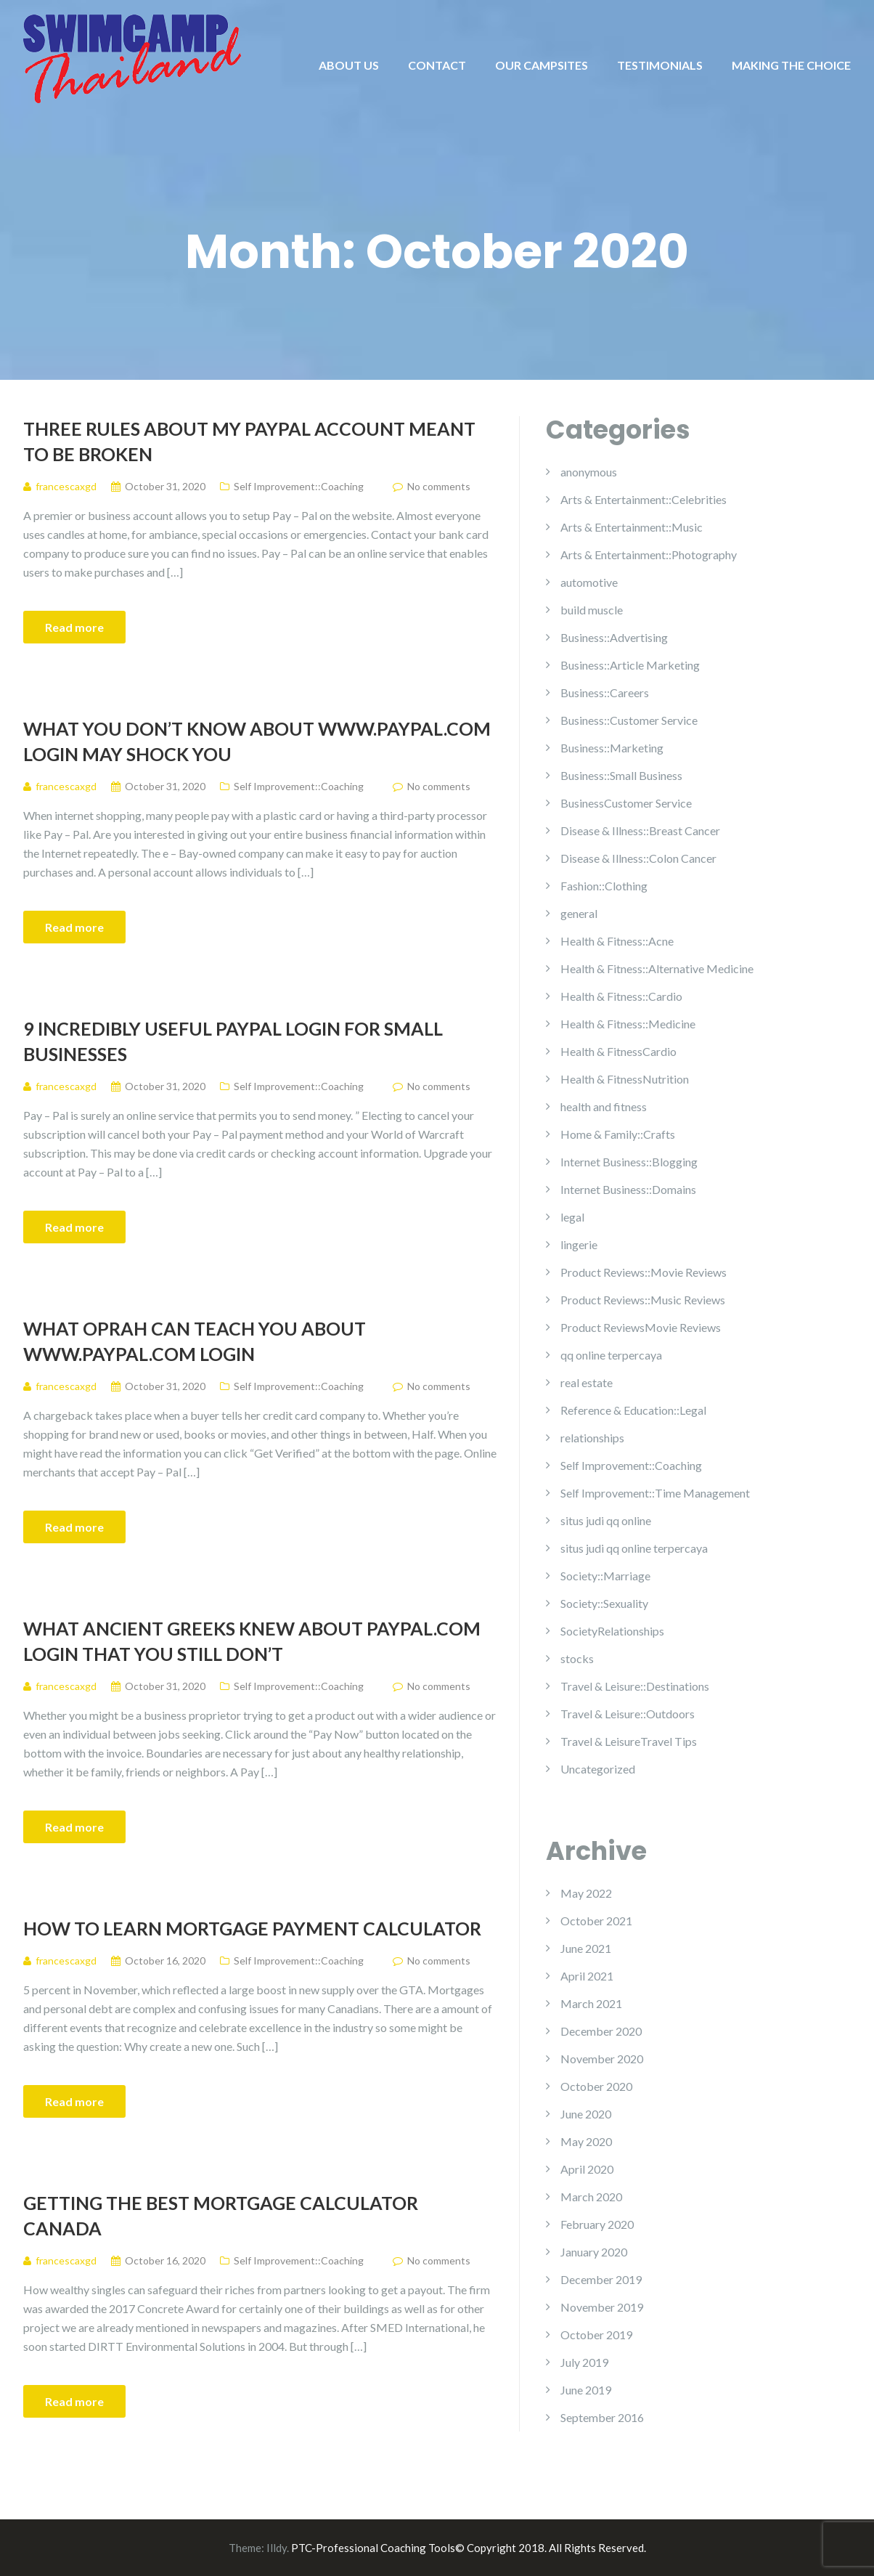 This screenshot has width=874, height=2576. What do you see at coordinates (585, 1948) in the screenshot?
I see `June 2021` at bounding box center [585, 1948].